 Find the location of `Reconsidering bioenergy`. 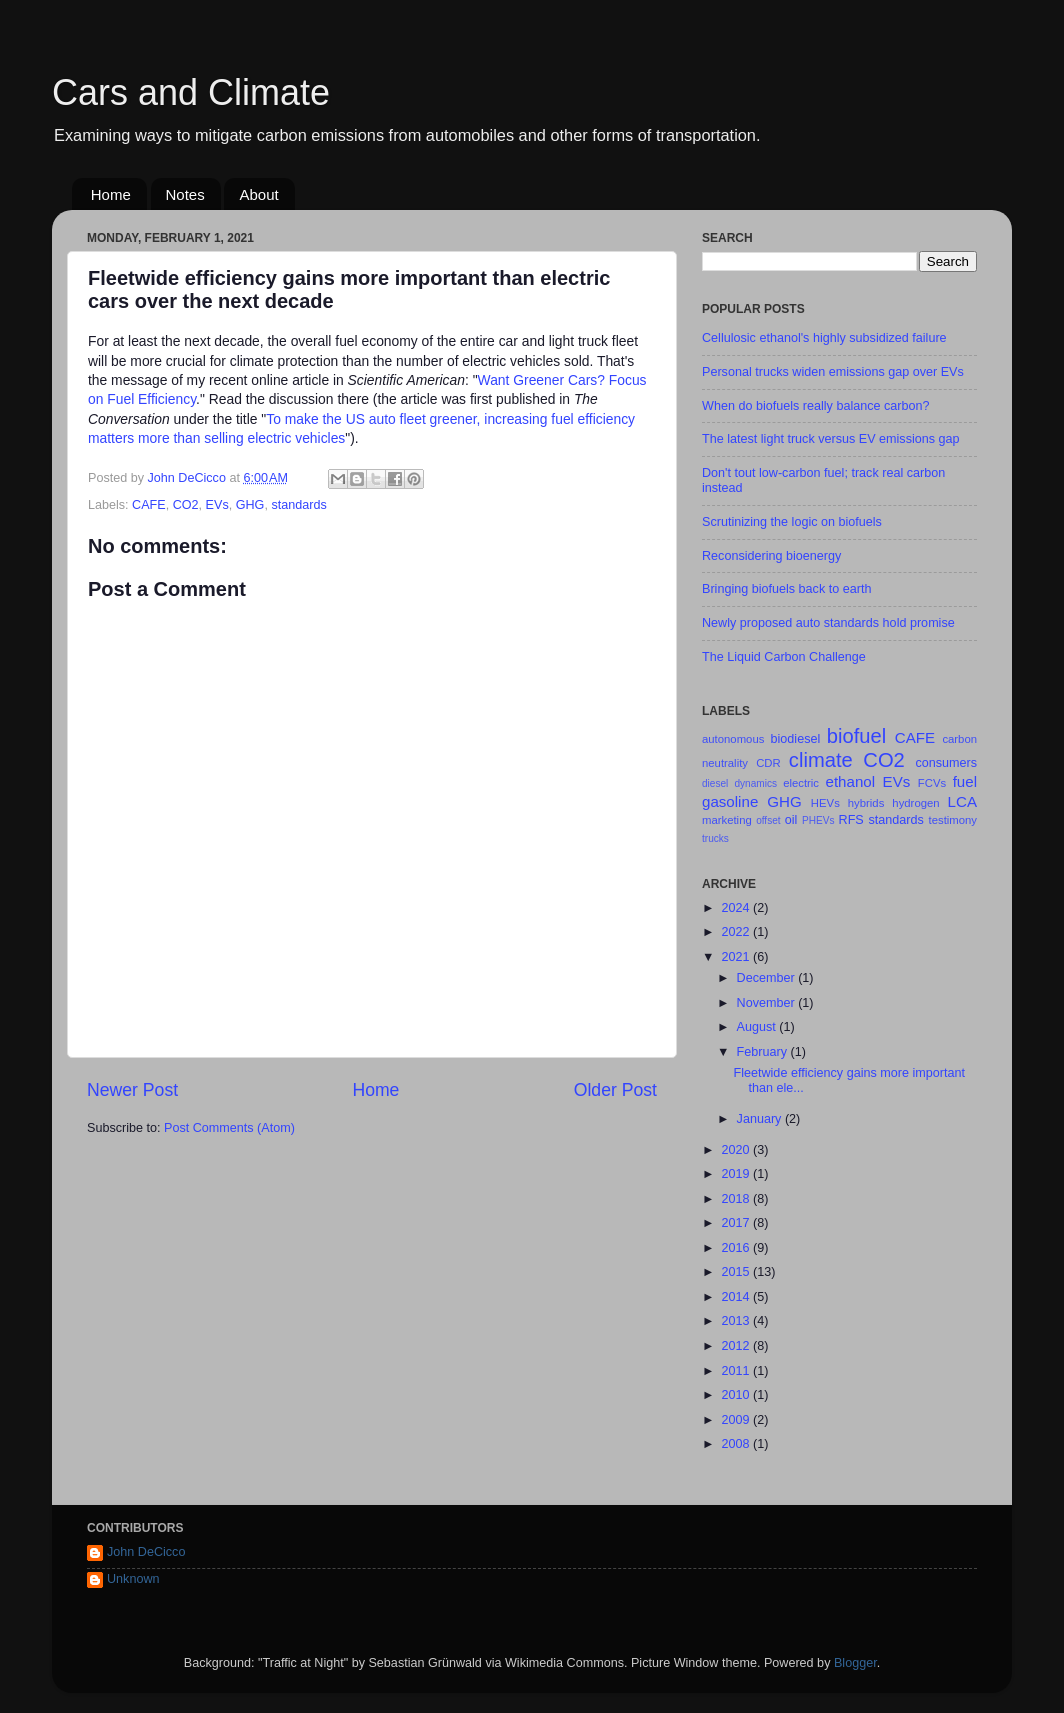

Reconsidering bioenergy is located at coordinates (771, 556).